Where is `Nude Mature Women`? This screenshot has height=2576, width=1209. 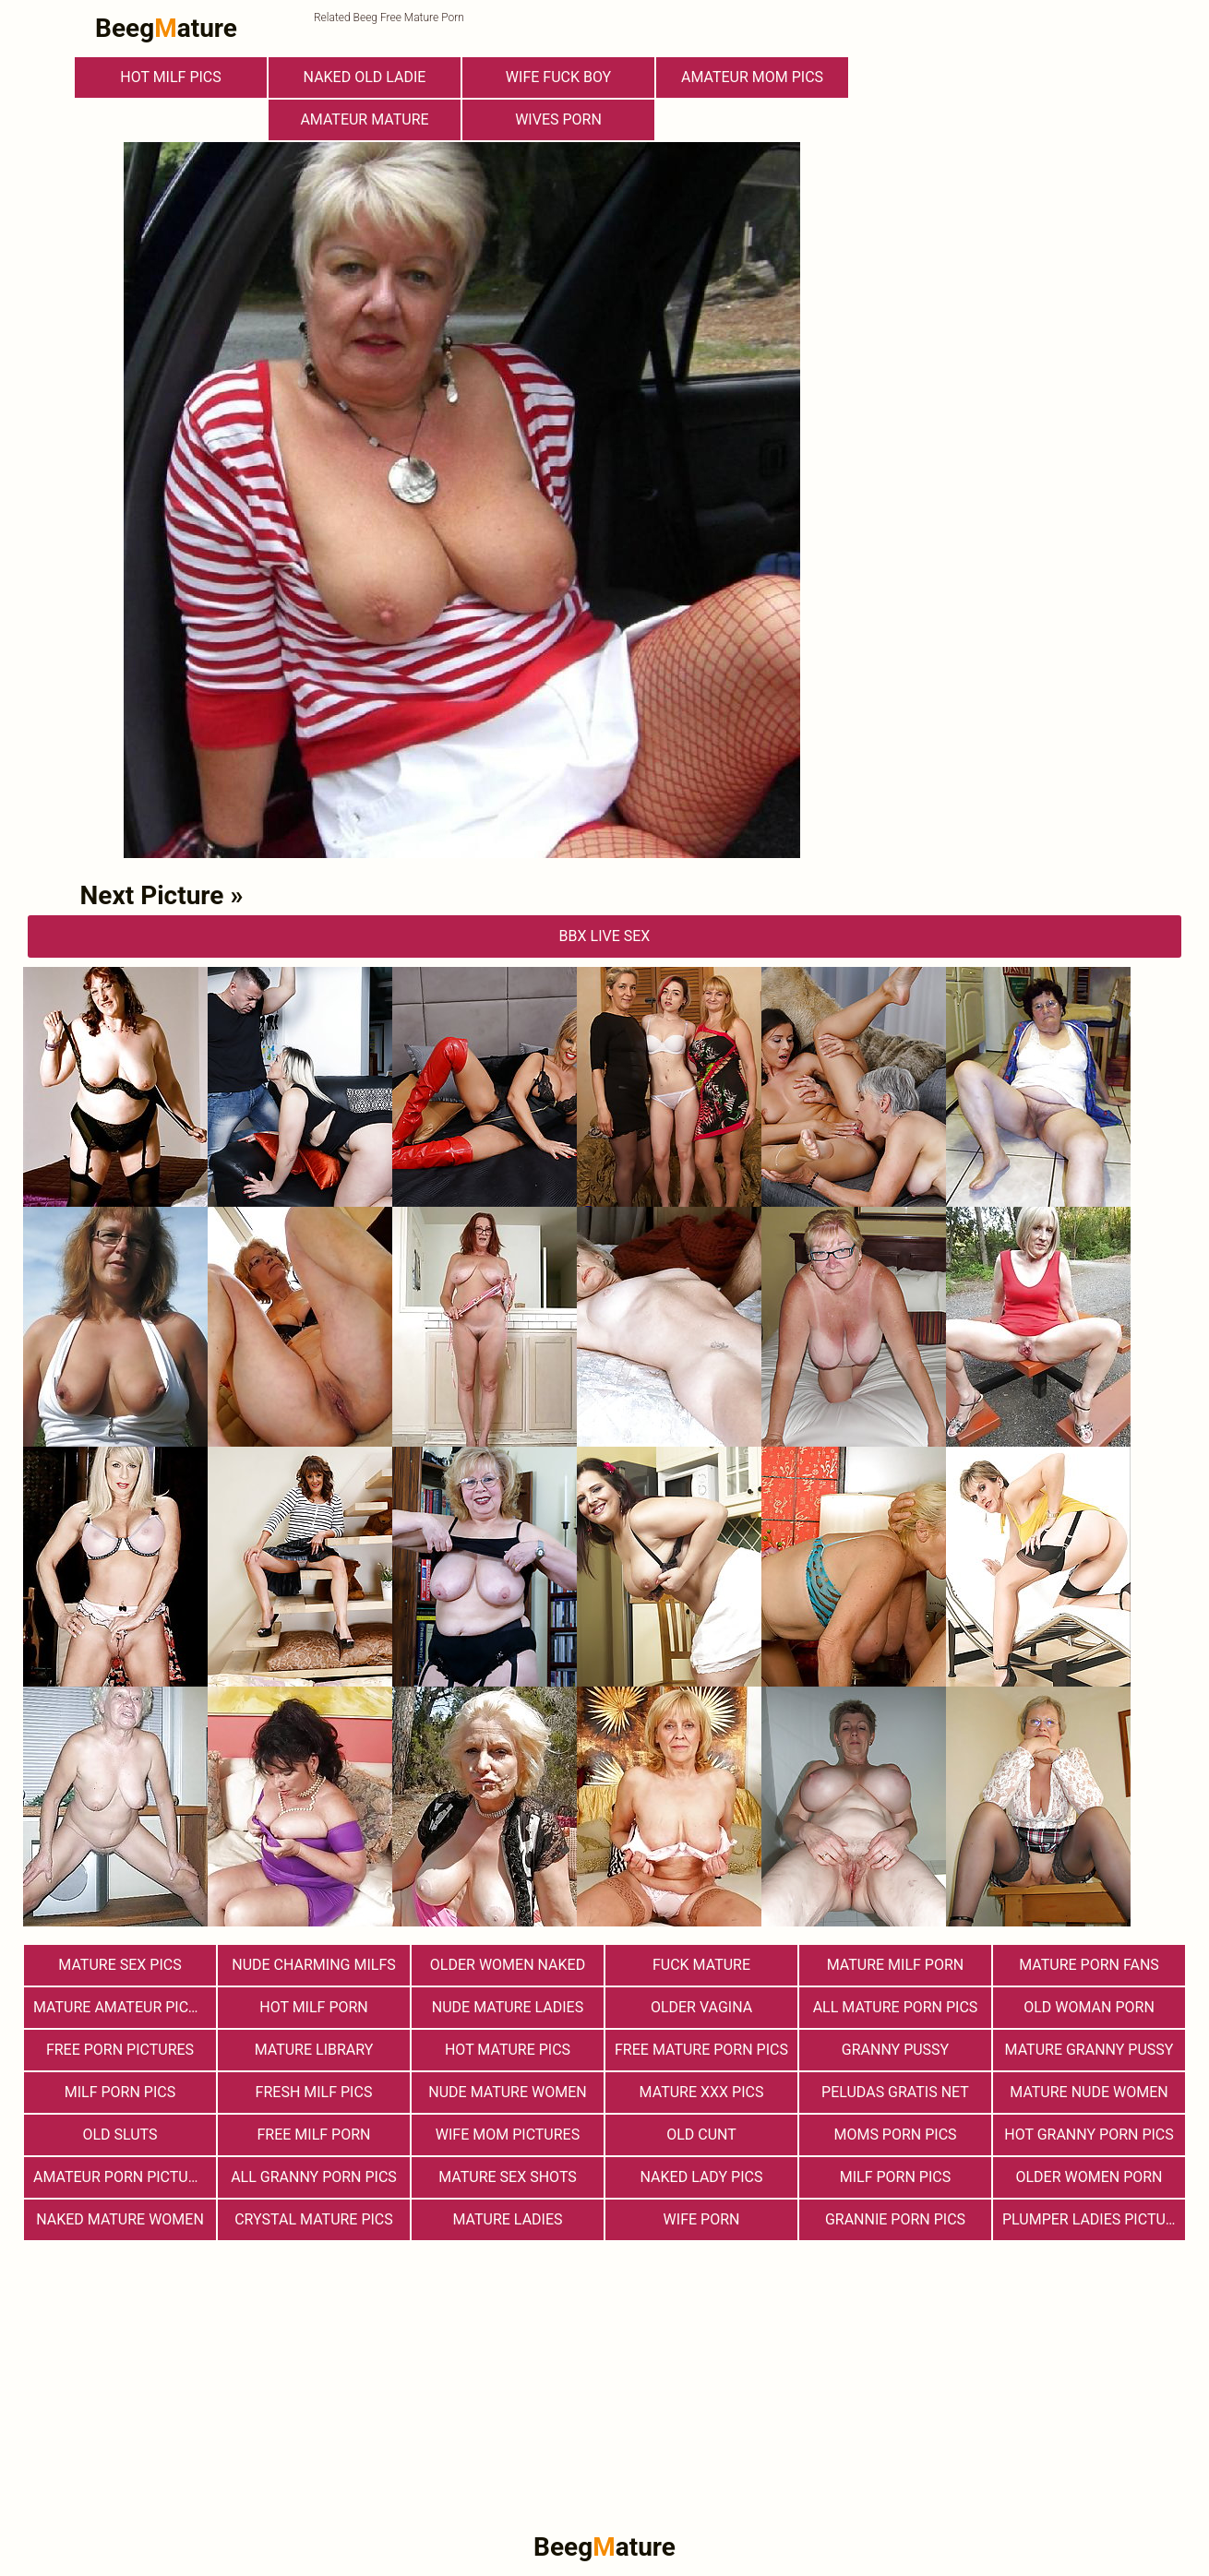 Nude Mature Women is located at coordinates (507, 2092).